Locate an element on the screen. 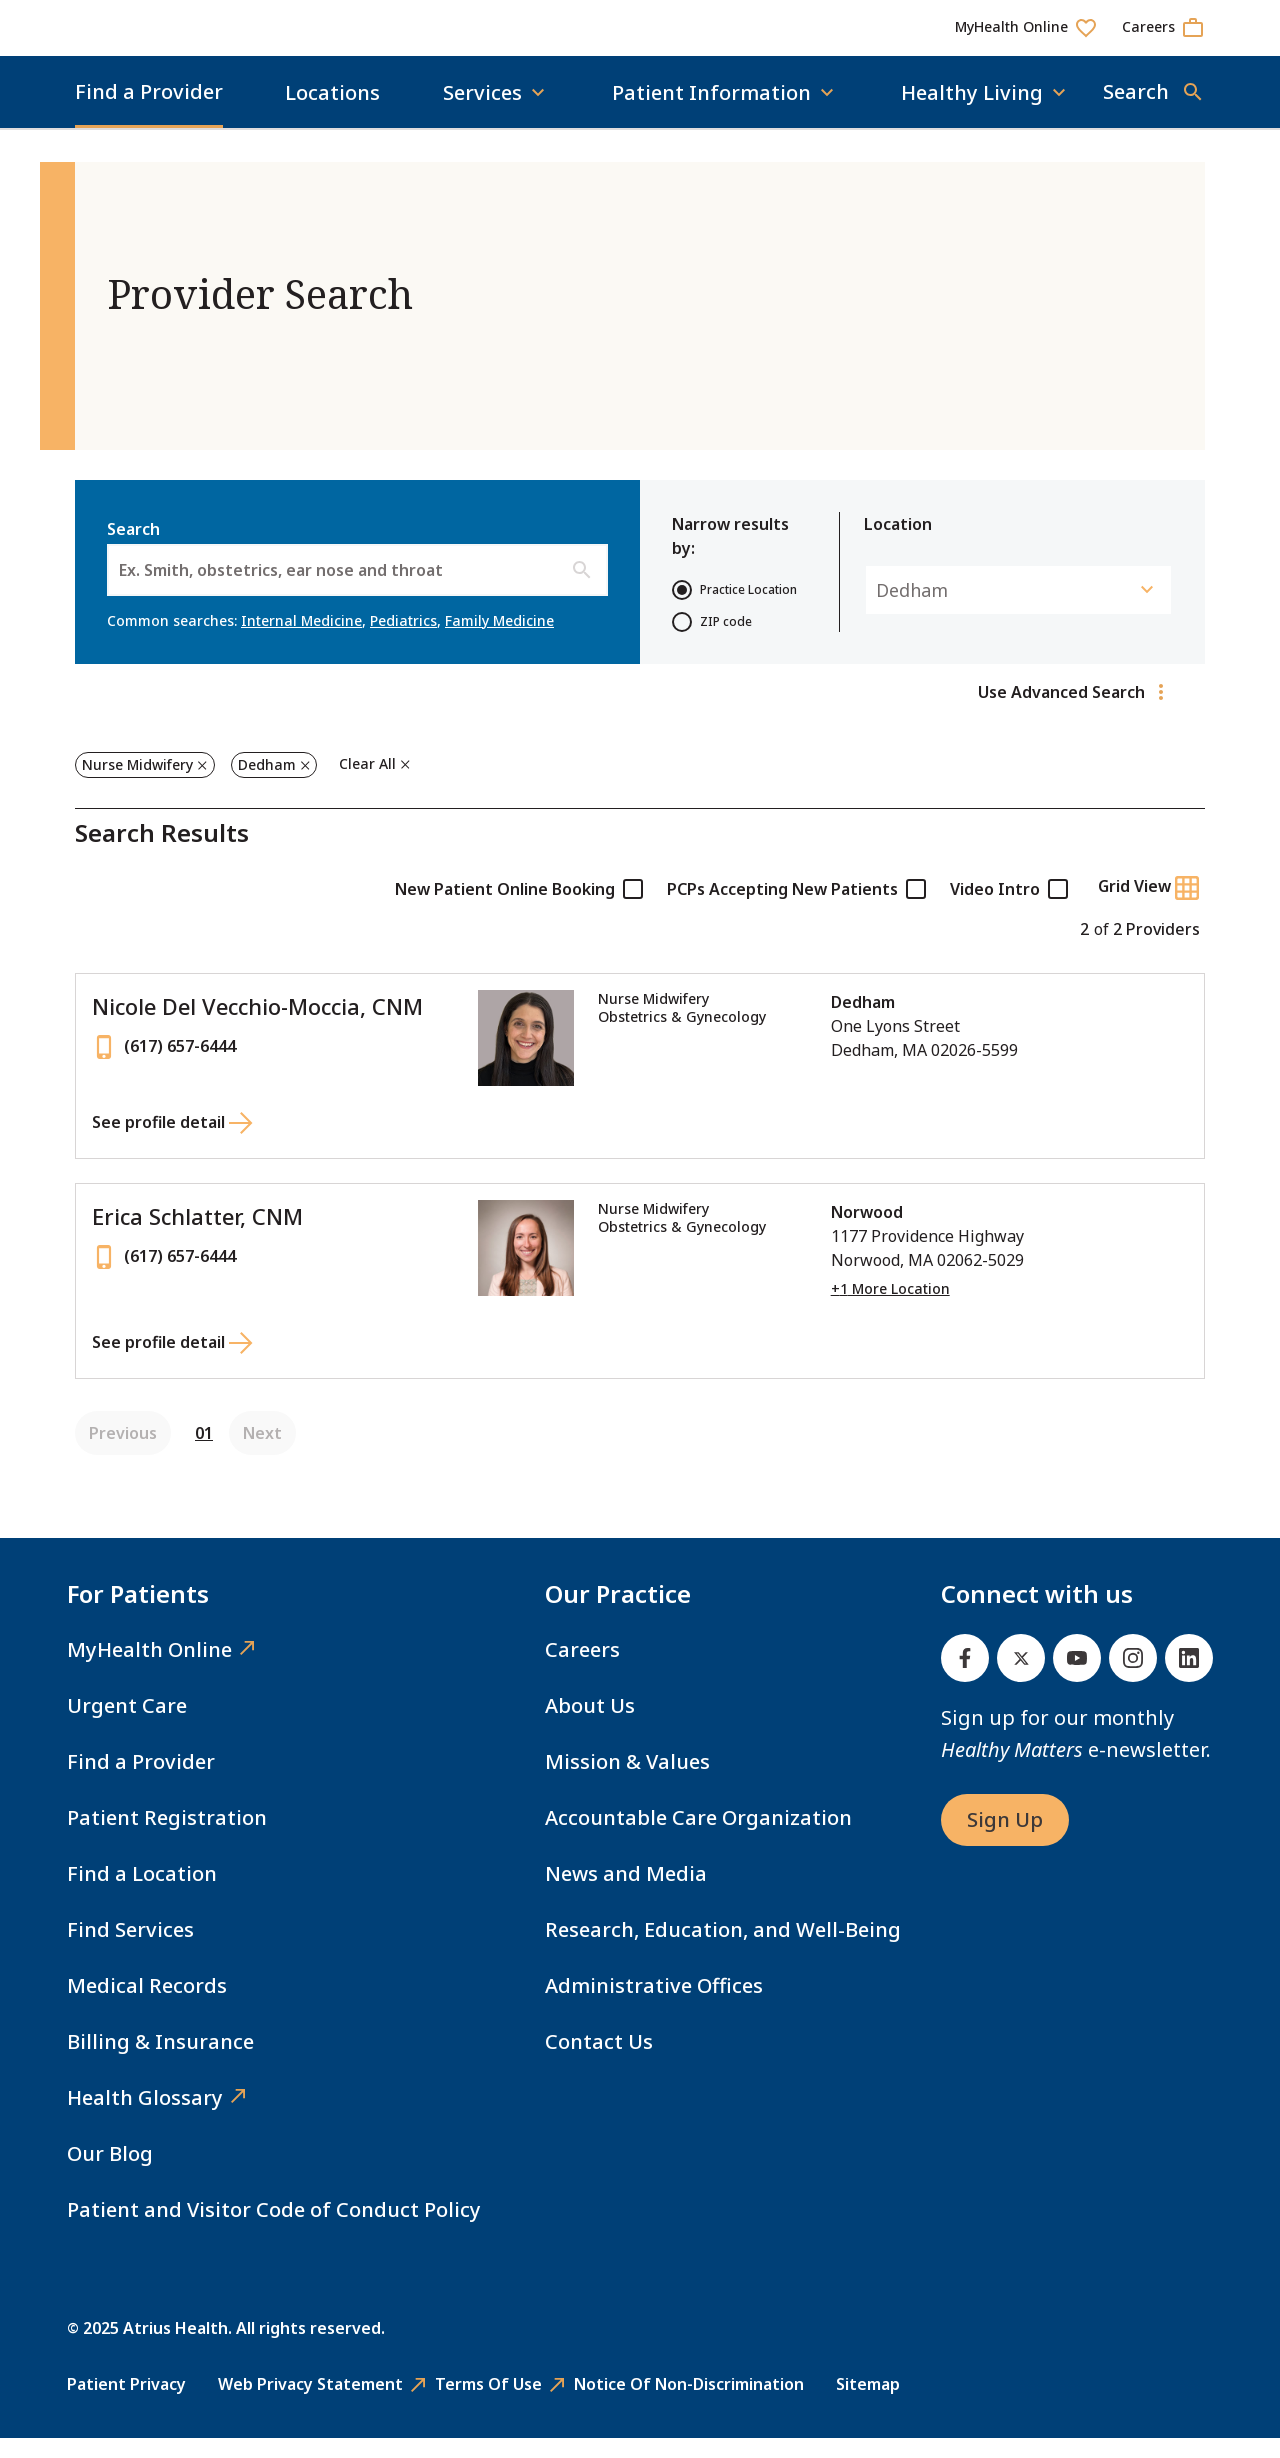  [Youtube] is located at coordinates (1077, 1678).